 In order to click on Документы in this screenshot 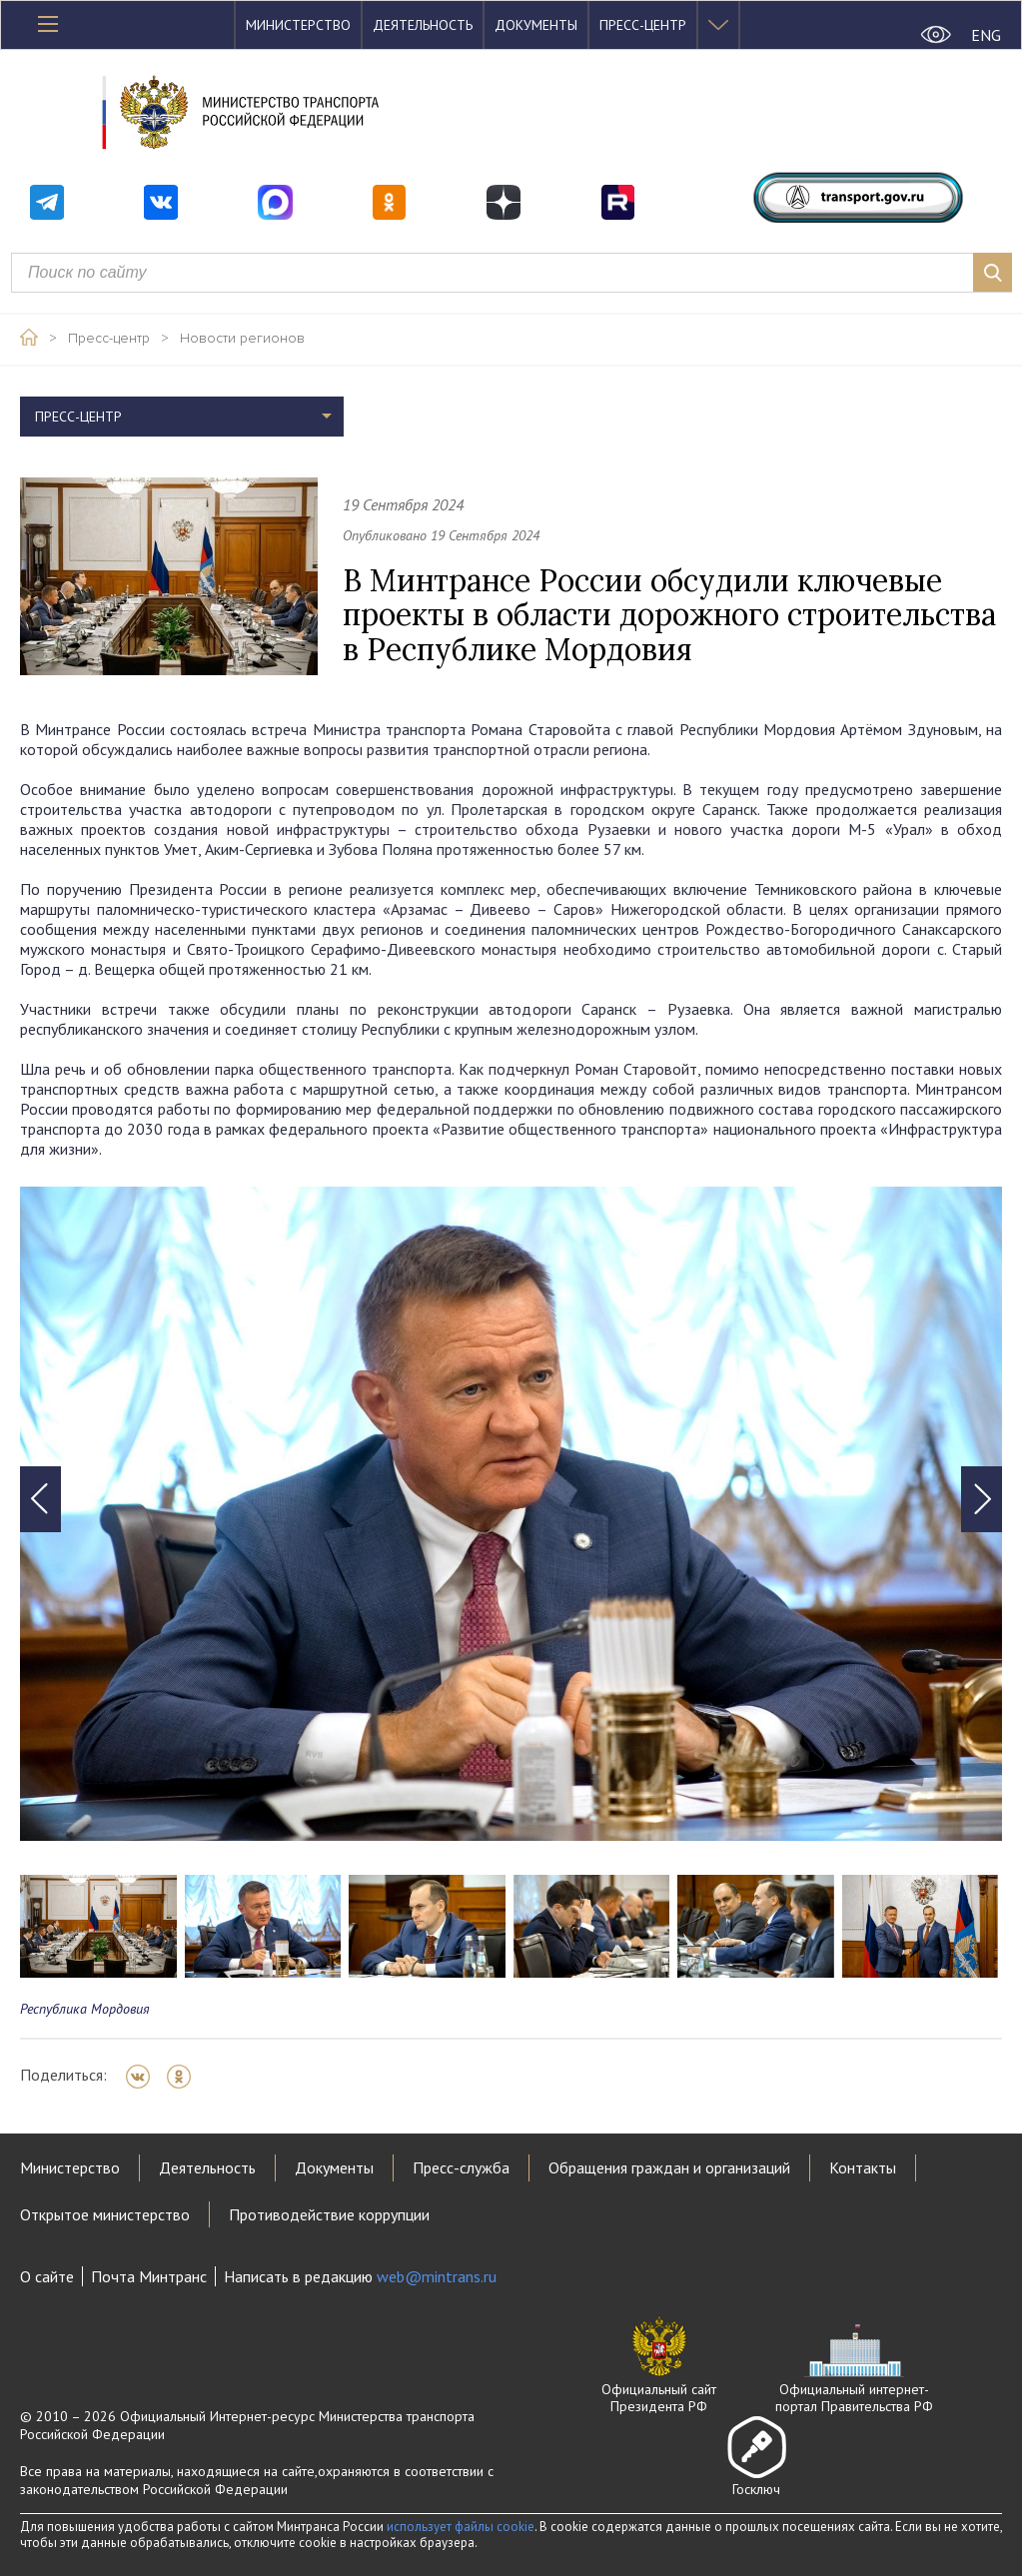, I will do `click(536, 25)`.